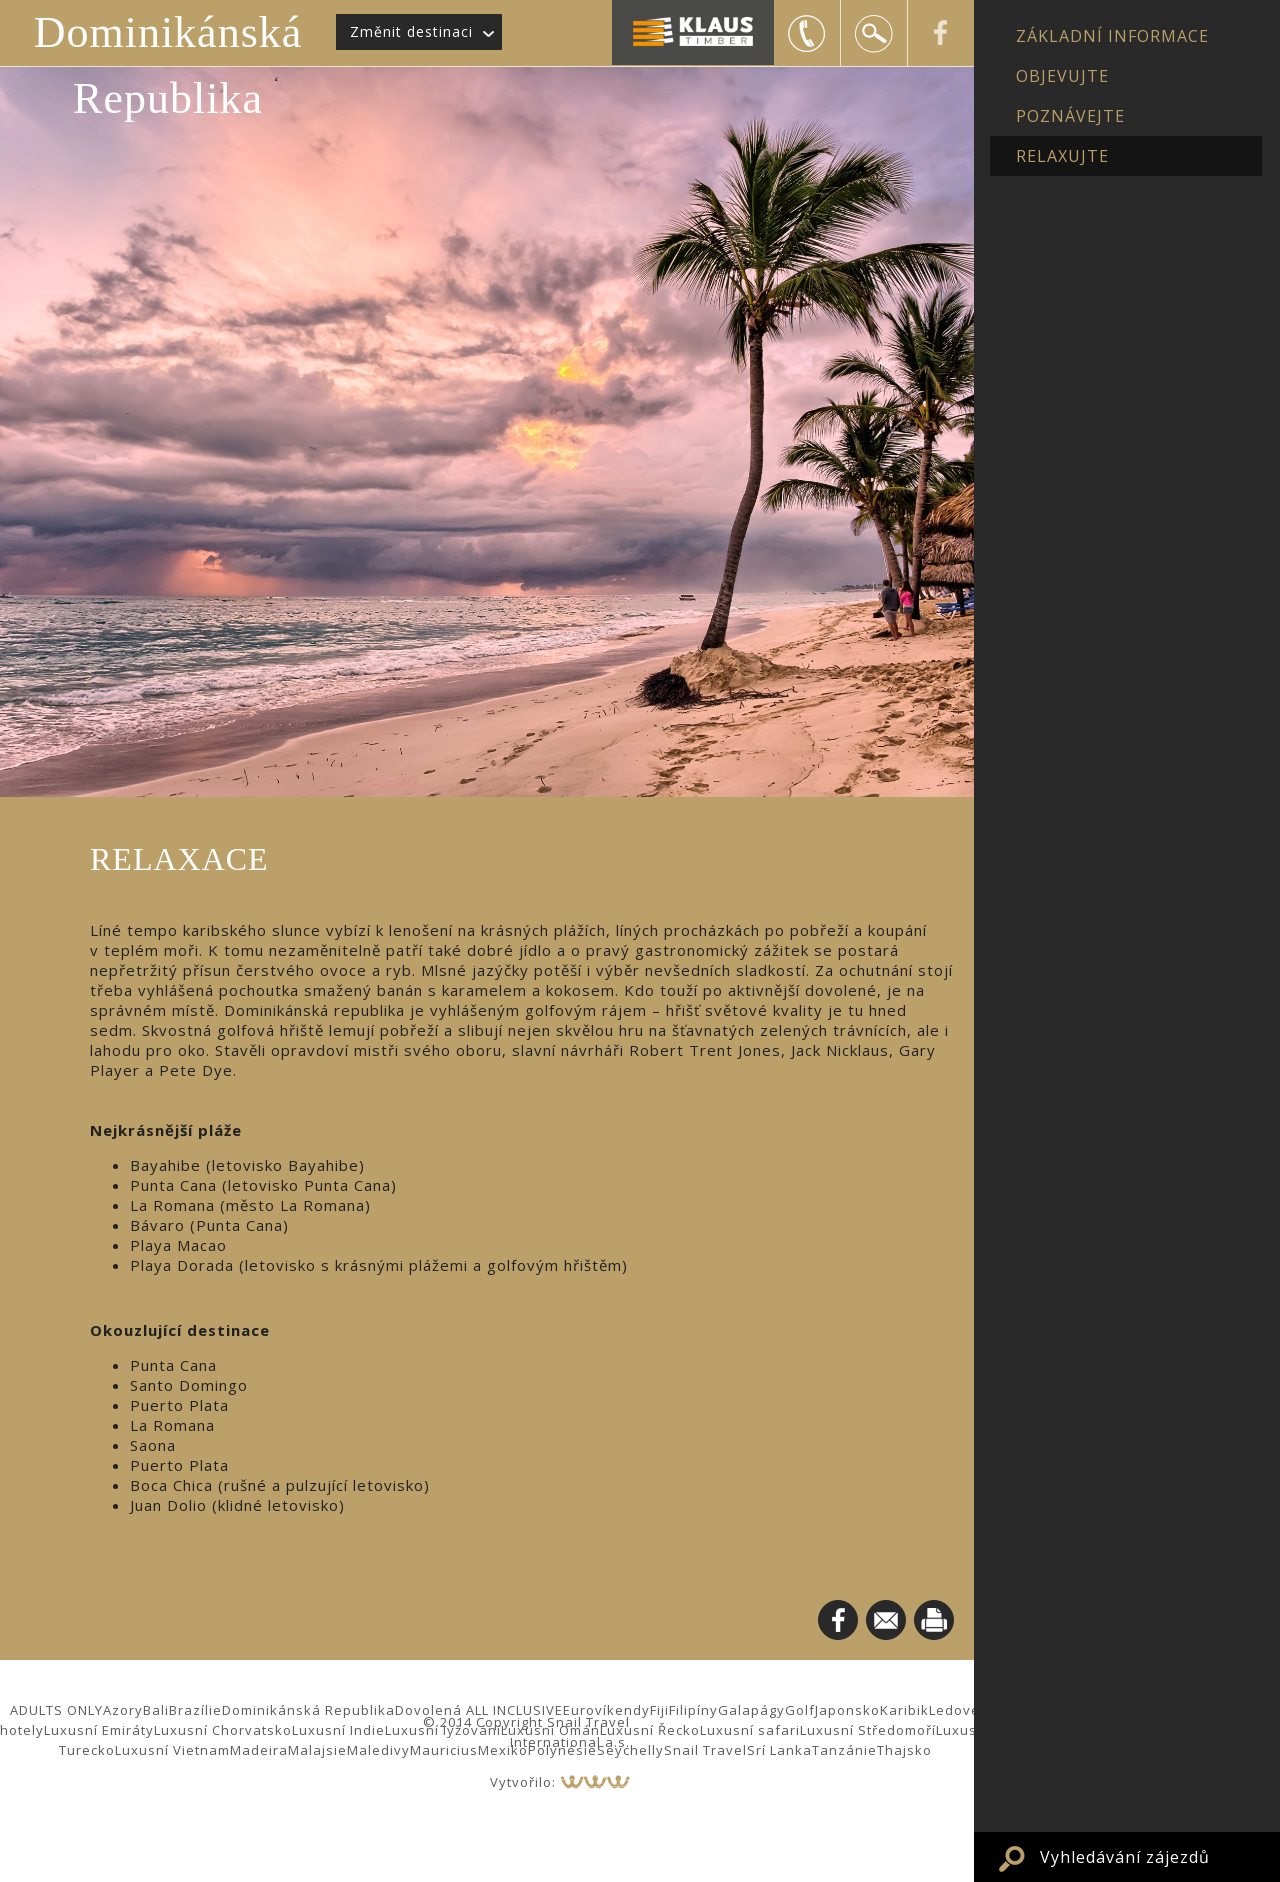  What do you see at coordinates (1112, 36) in the screenshot?
I see `ZÁKLADNÍ INFORMACE` at bounding box center [1112, 36].